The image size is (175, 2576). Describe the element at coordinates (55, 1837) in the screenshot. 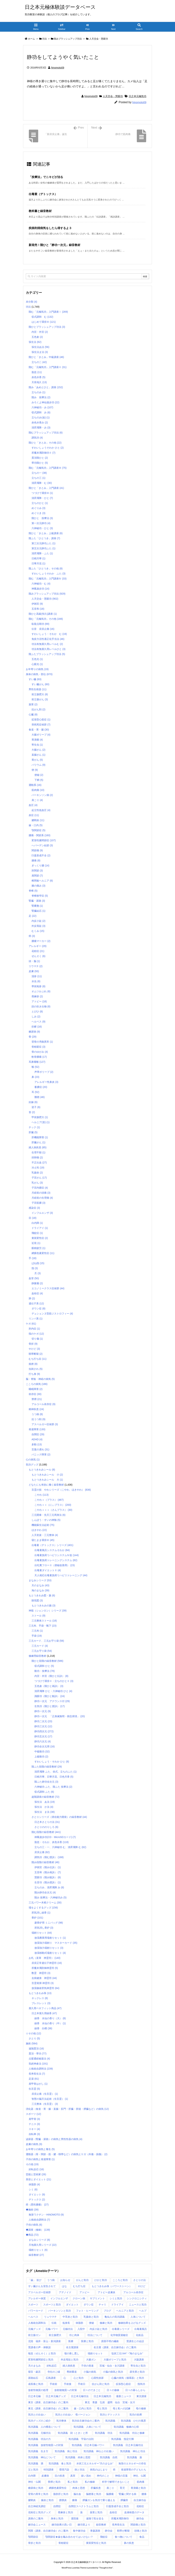

I see `神鳳遊歩功(CD・MicroSDカード)` at that location.